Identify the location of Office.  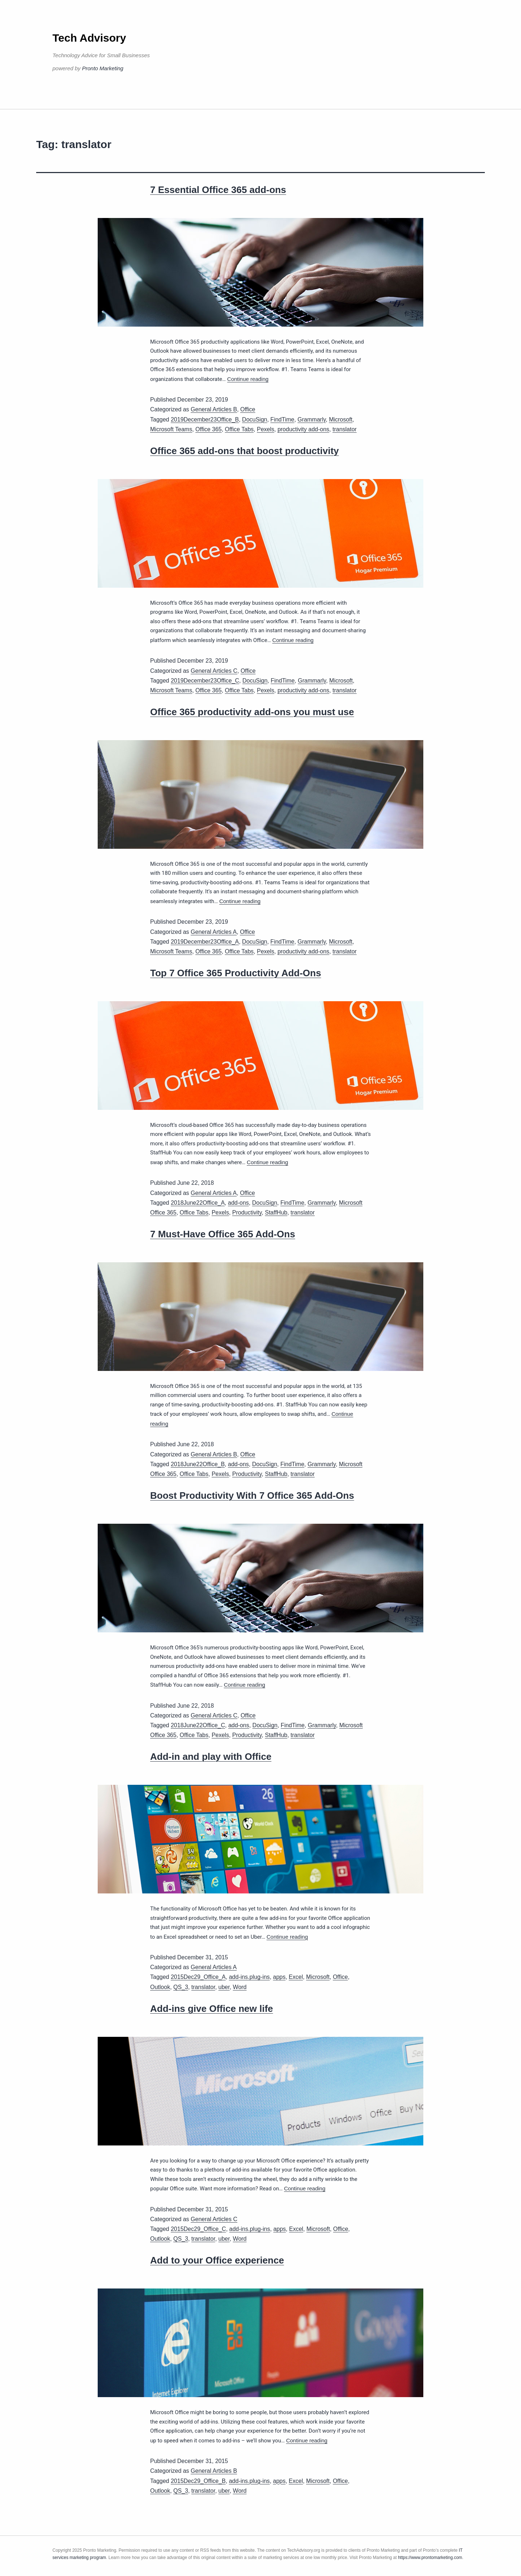
(247, 409).